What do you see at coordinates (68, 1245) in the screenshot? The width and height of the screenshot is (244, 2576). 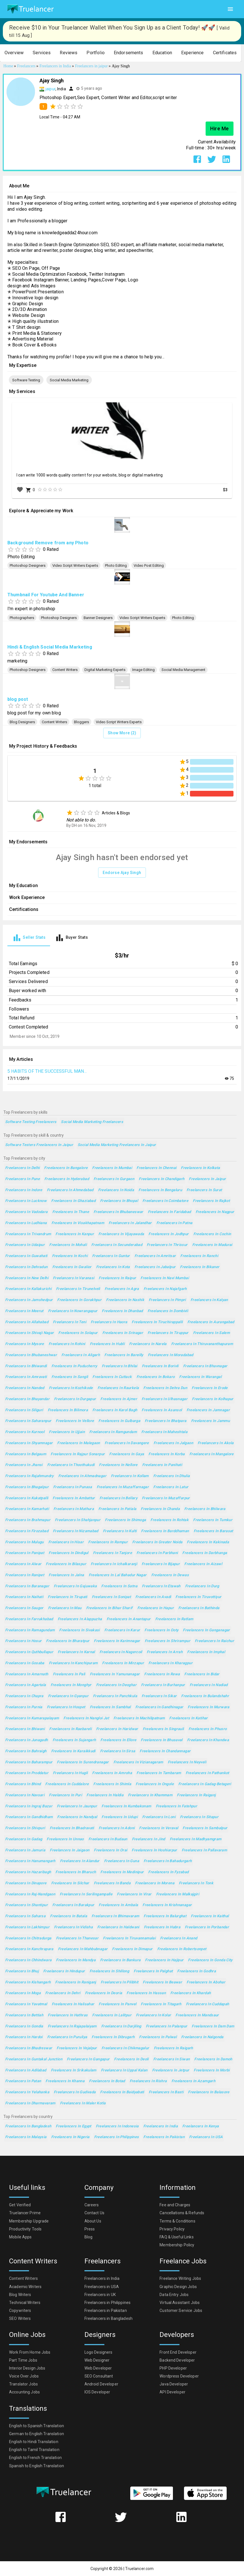 I see `Freelancers in Mohali` at bounding box center [68, 1245].